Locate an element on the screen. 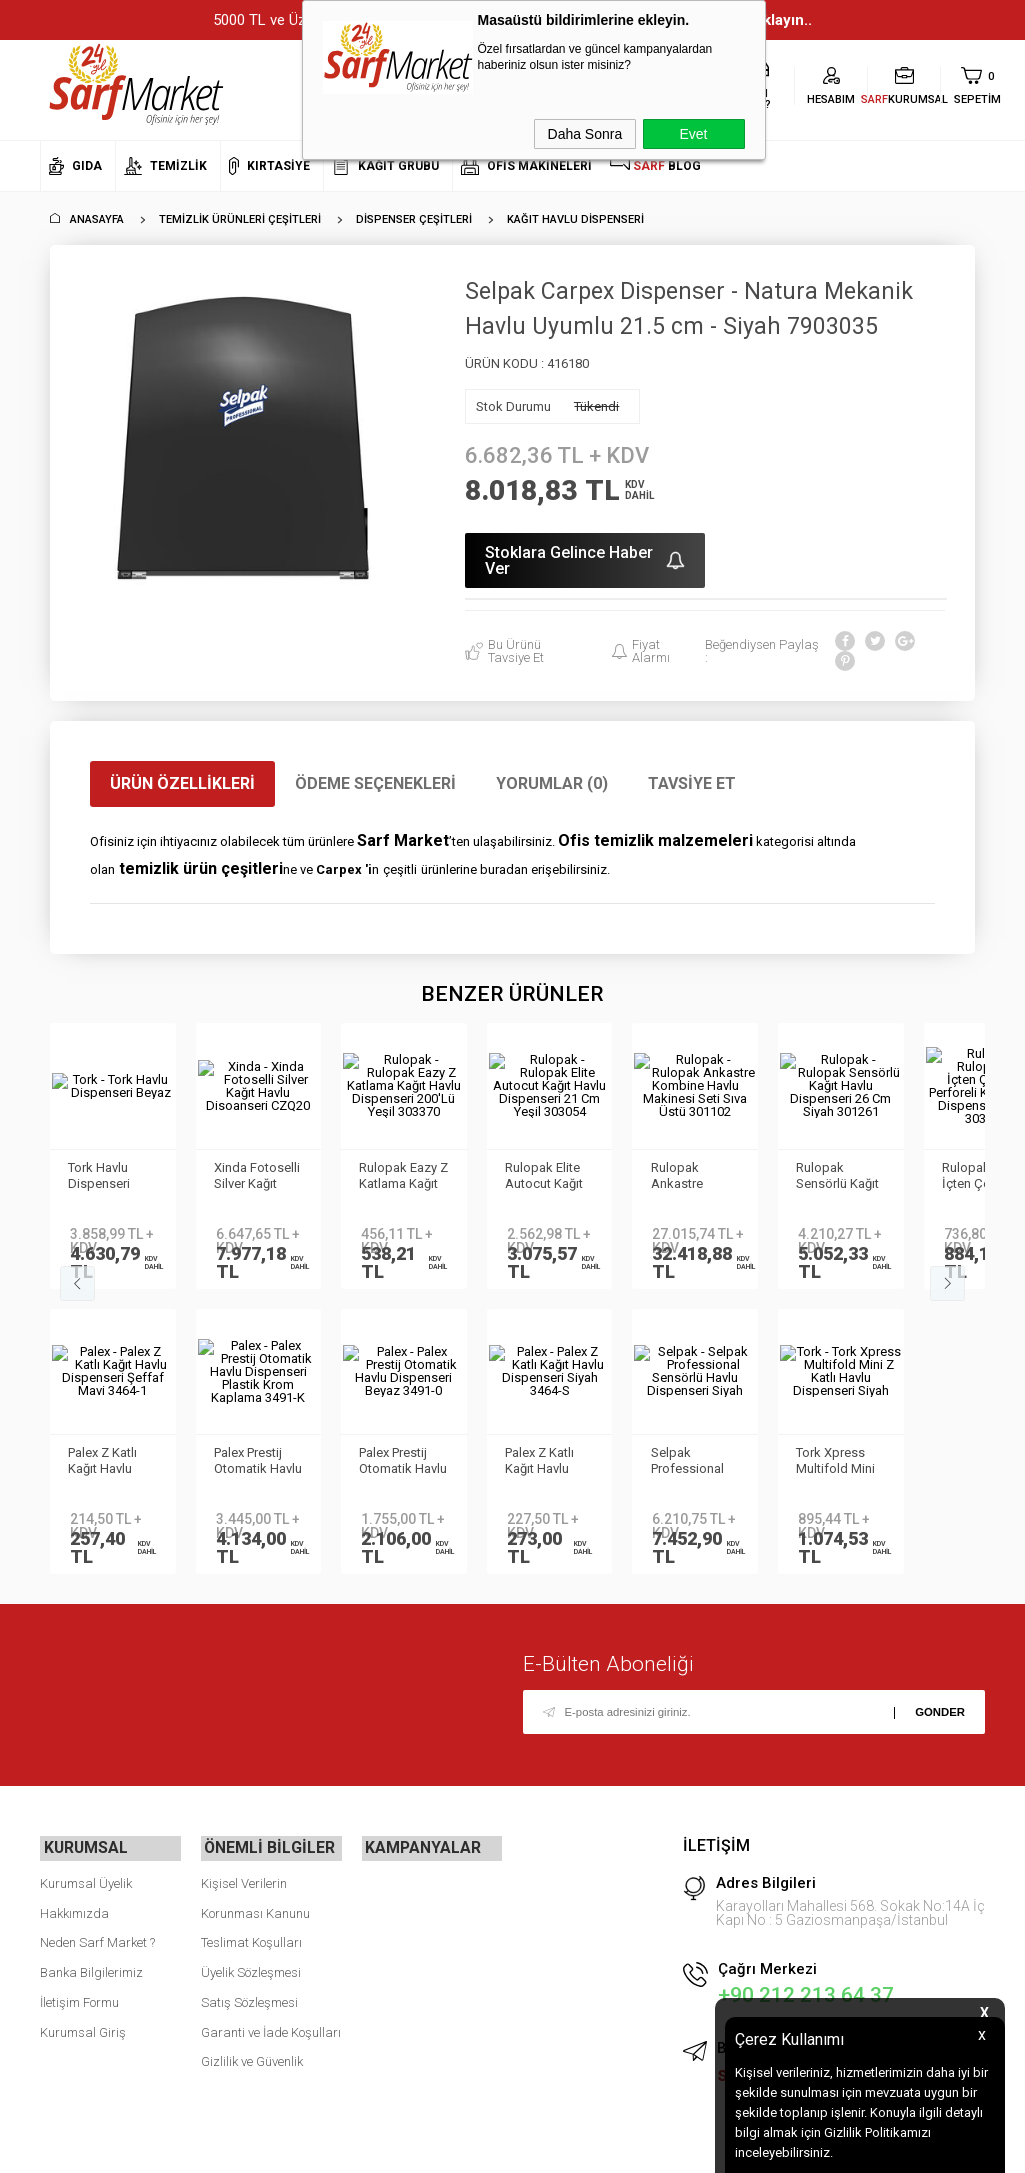 The width and height of the screenshot is (1025, 2173). Üyelik Sözleşmesi is located at coordinates (251, 1969).